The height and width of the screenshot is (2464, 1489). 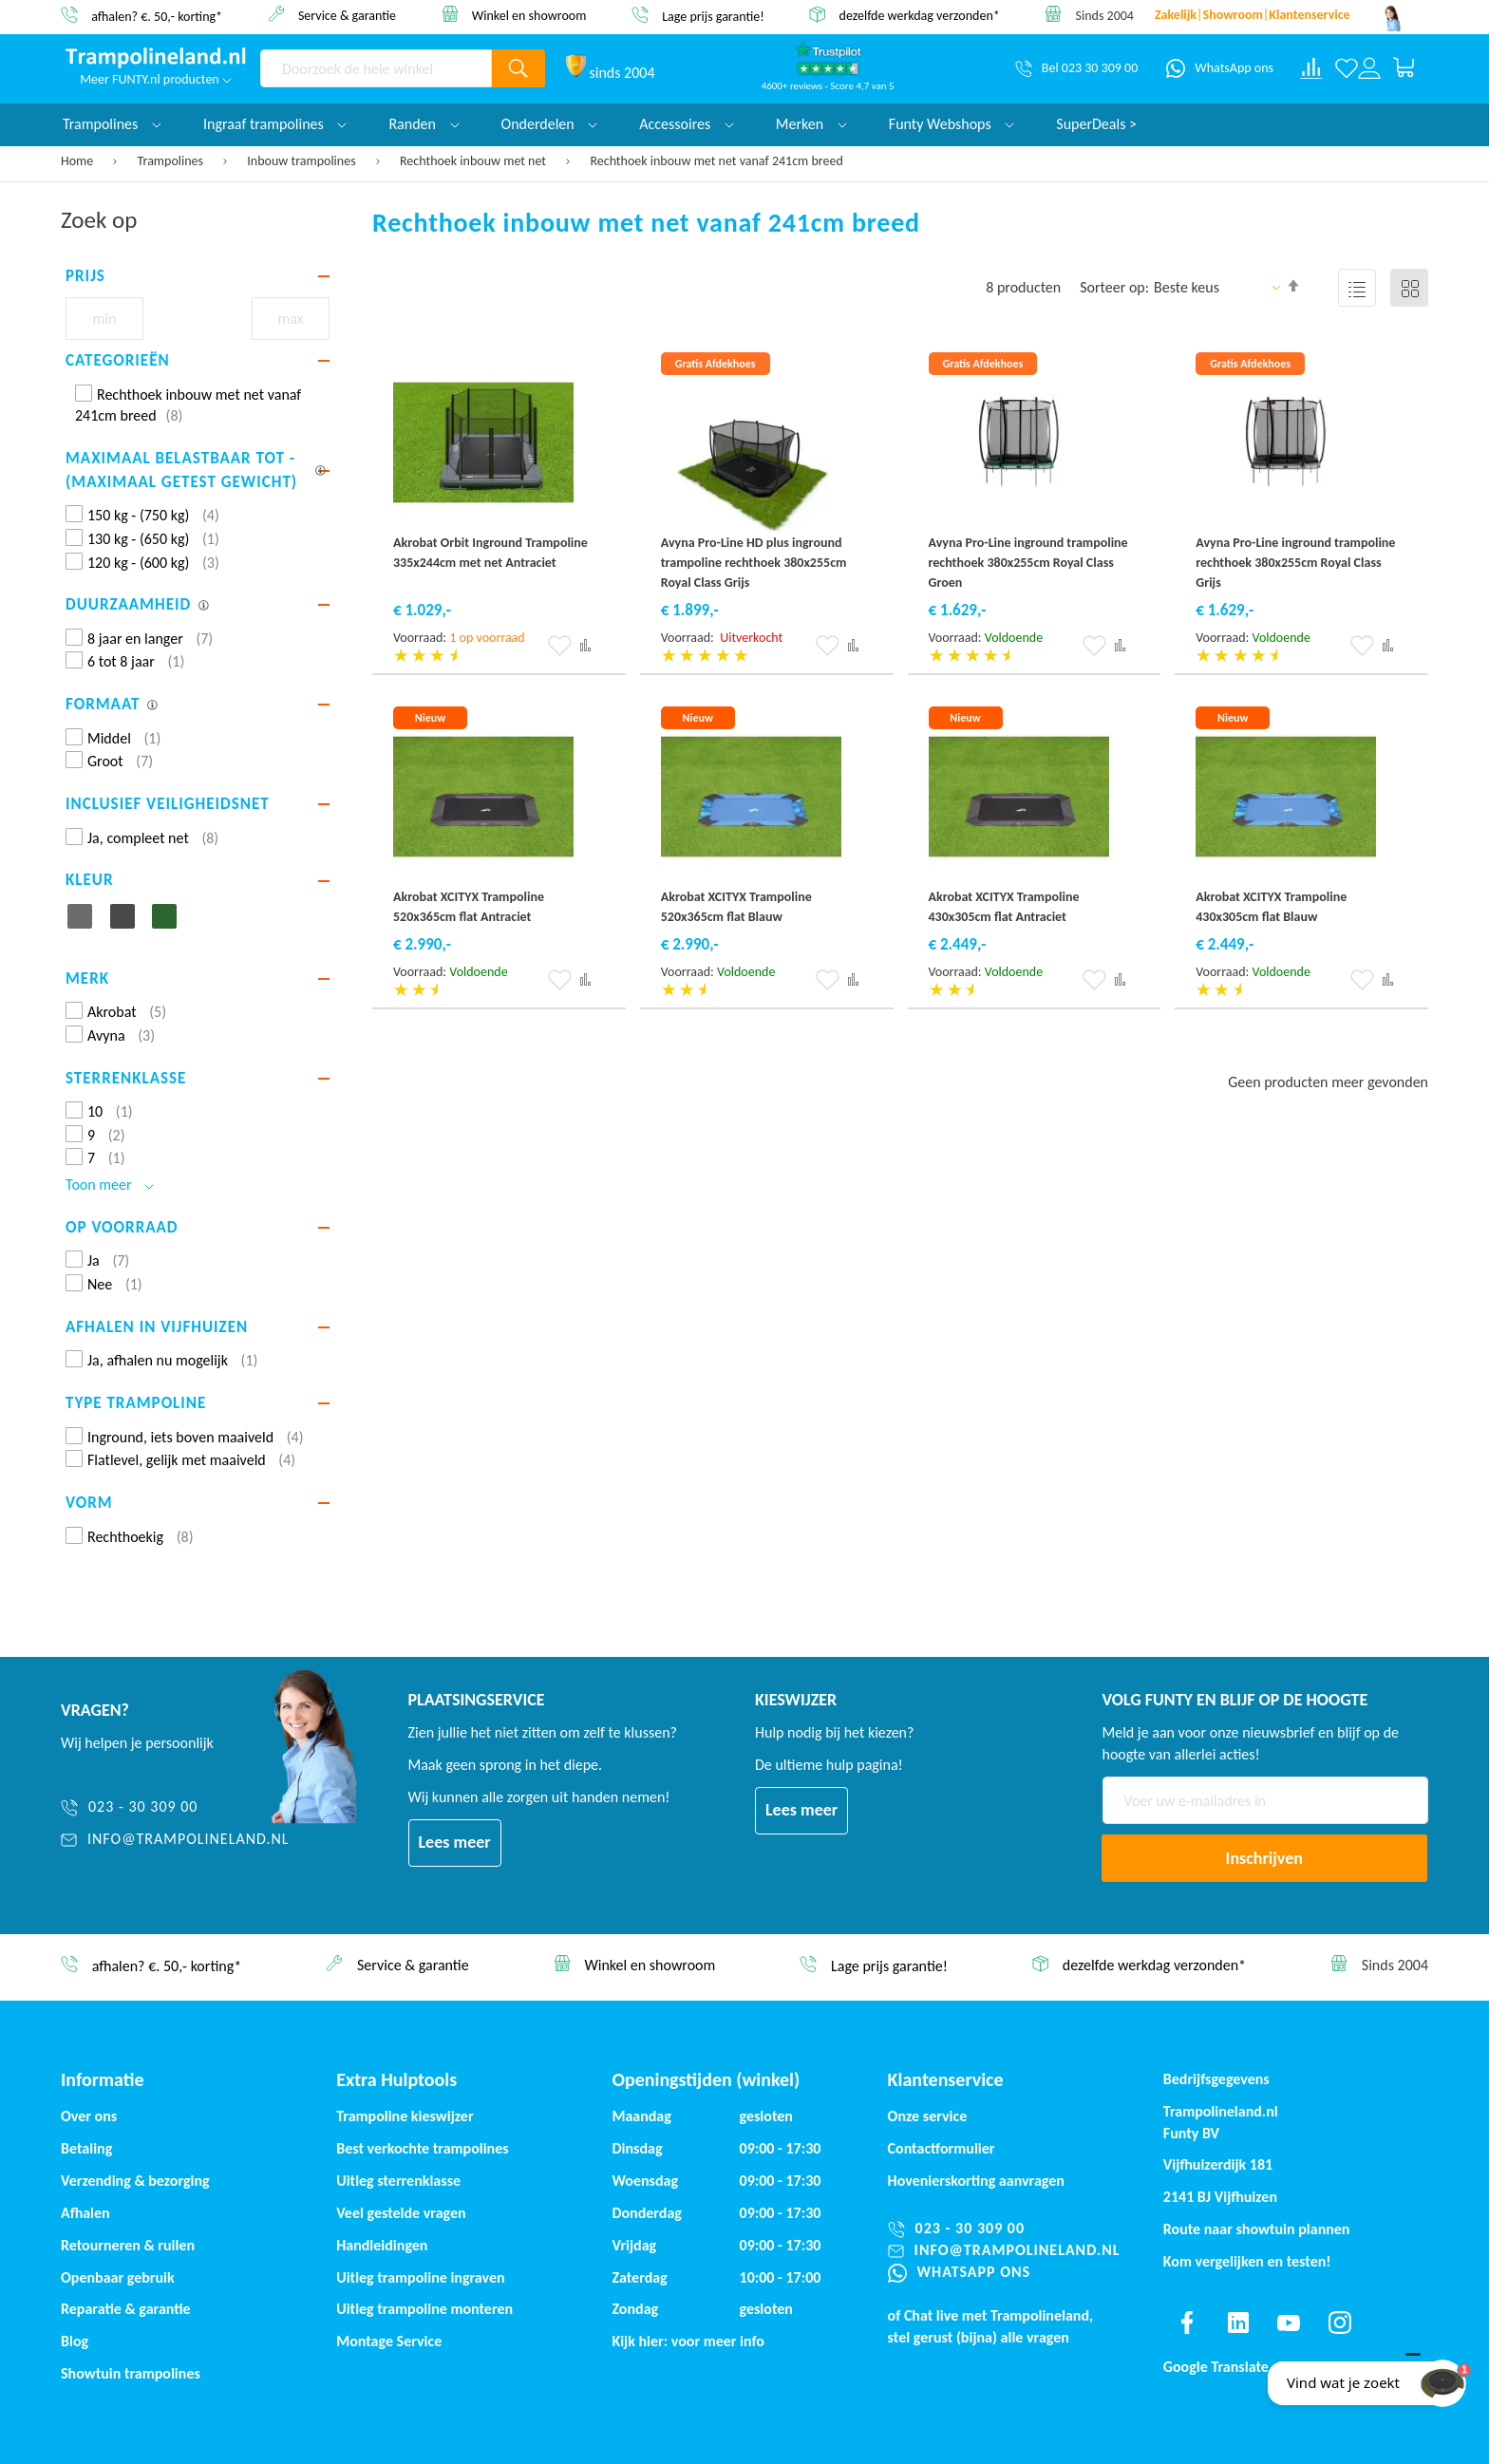 I want to click on Hovenierskorting aanvragen, so click(x=976, y=2181).